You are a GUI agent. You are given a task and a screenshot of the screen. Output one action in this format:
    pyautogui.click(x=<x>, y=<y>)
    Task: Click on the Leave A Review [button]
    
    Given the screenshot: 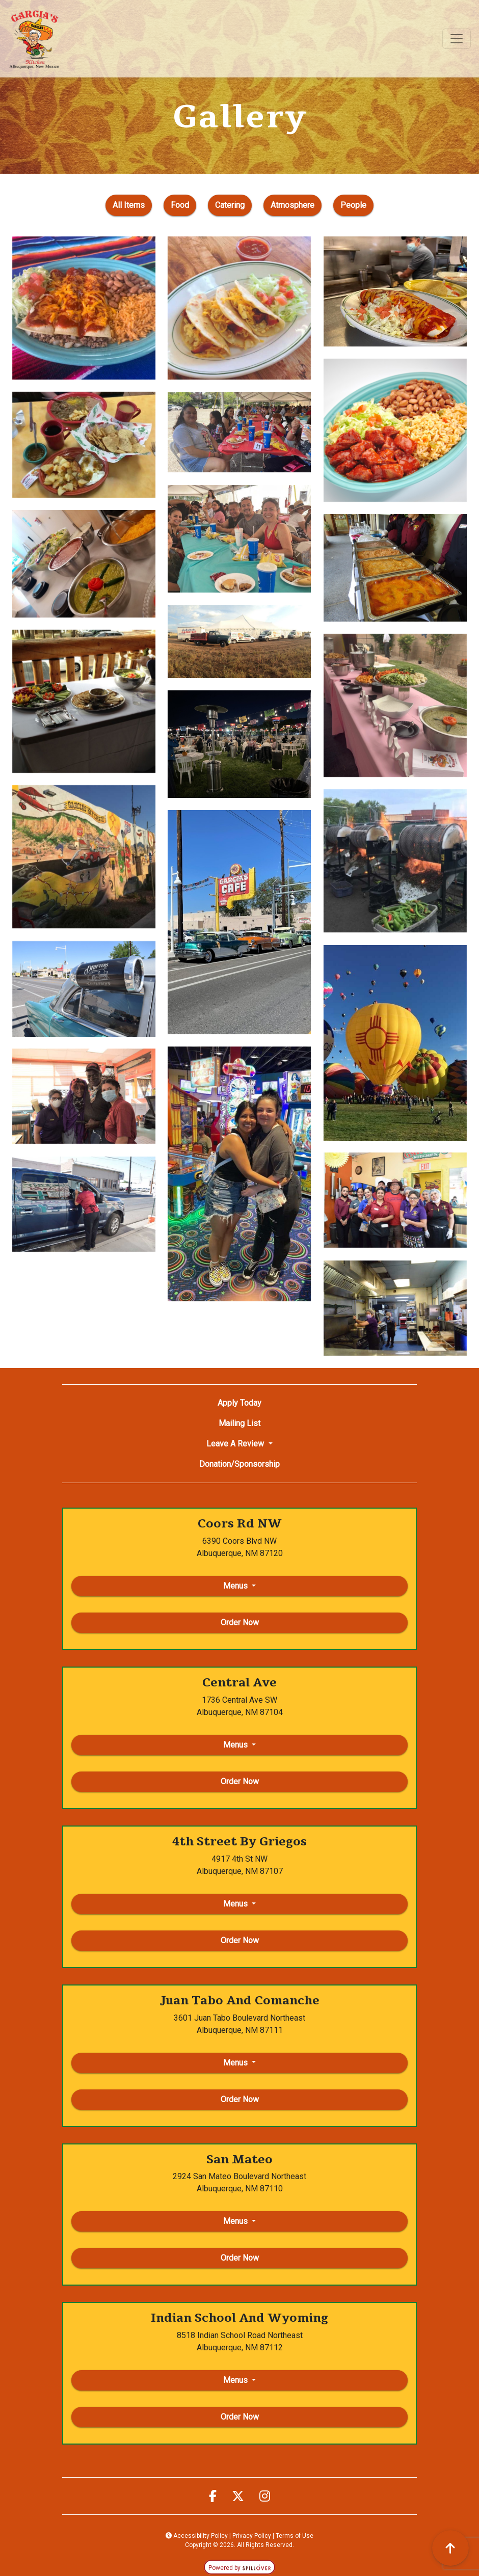 What is the action you would take?
    pyautogui.click(x=236, y=1443)
    